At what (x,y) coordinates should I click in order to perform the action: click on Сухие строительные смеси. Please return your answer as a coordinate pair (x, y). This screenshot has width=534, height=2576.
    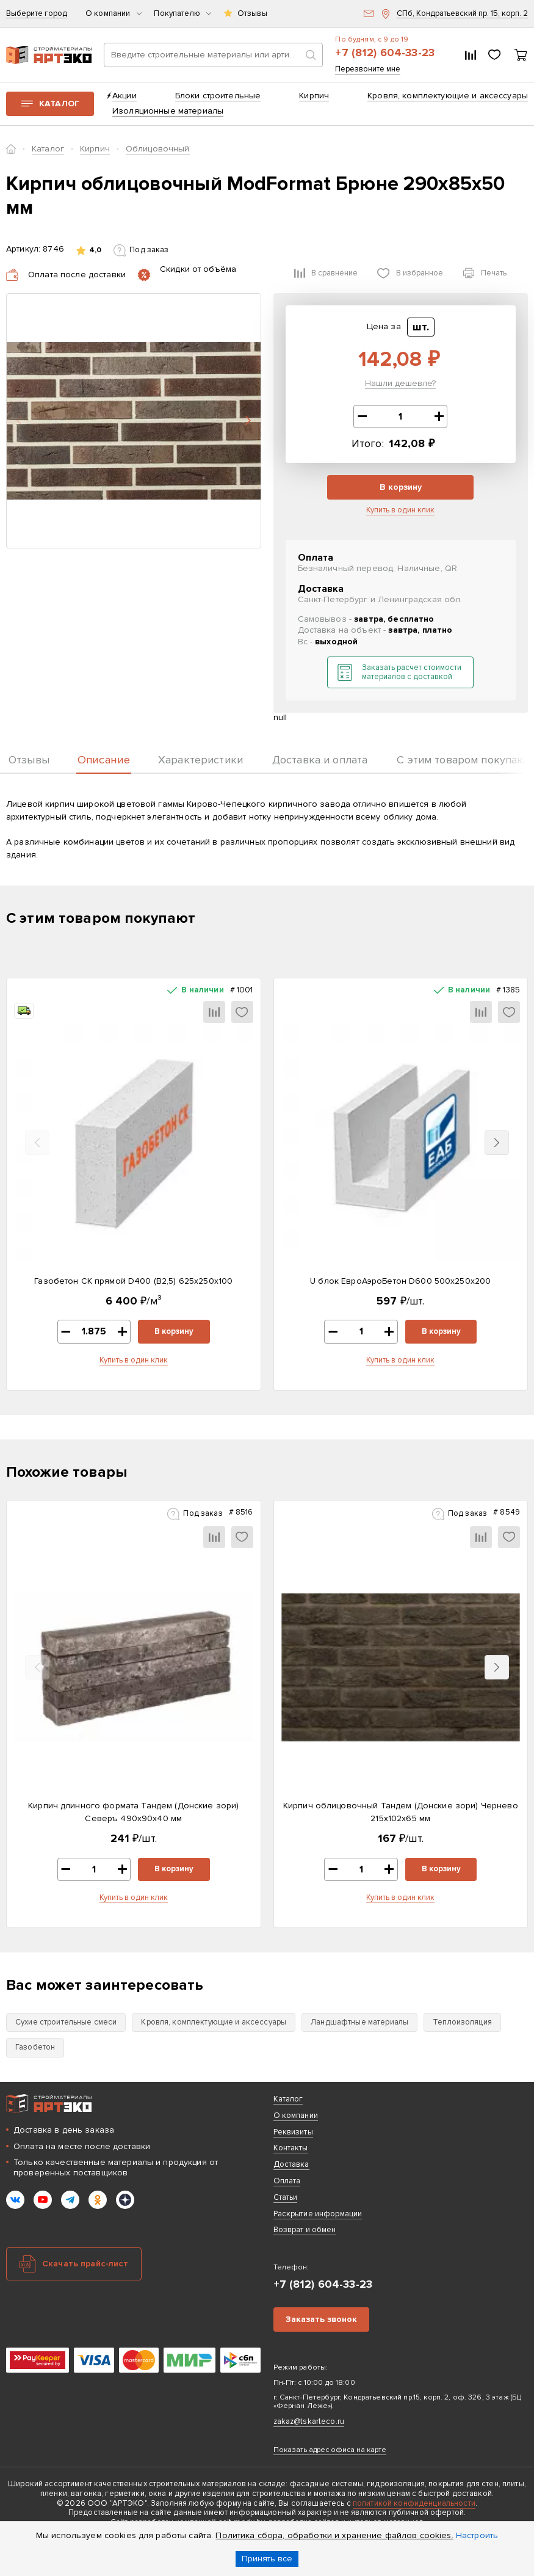
    Looking at the image, I should click on (66, 2022).